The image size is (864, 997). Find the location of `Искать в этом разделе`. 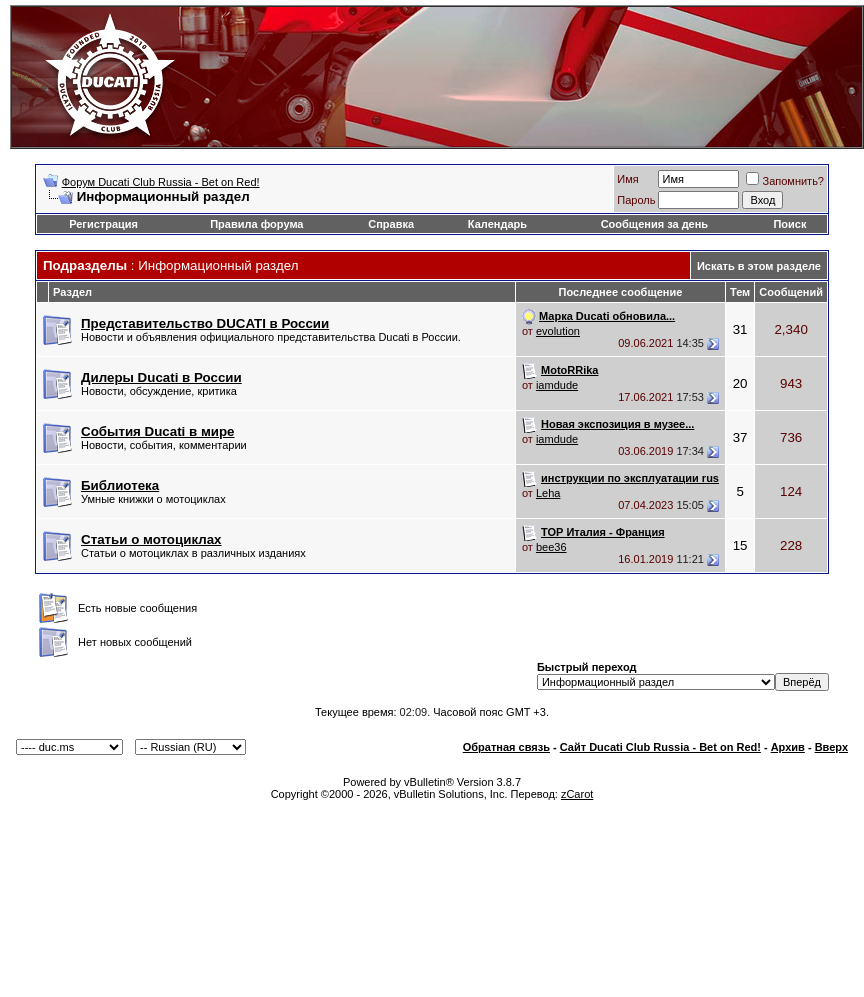

Искать в этом разделе is located at coordinates (759, 266).